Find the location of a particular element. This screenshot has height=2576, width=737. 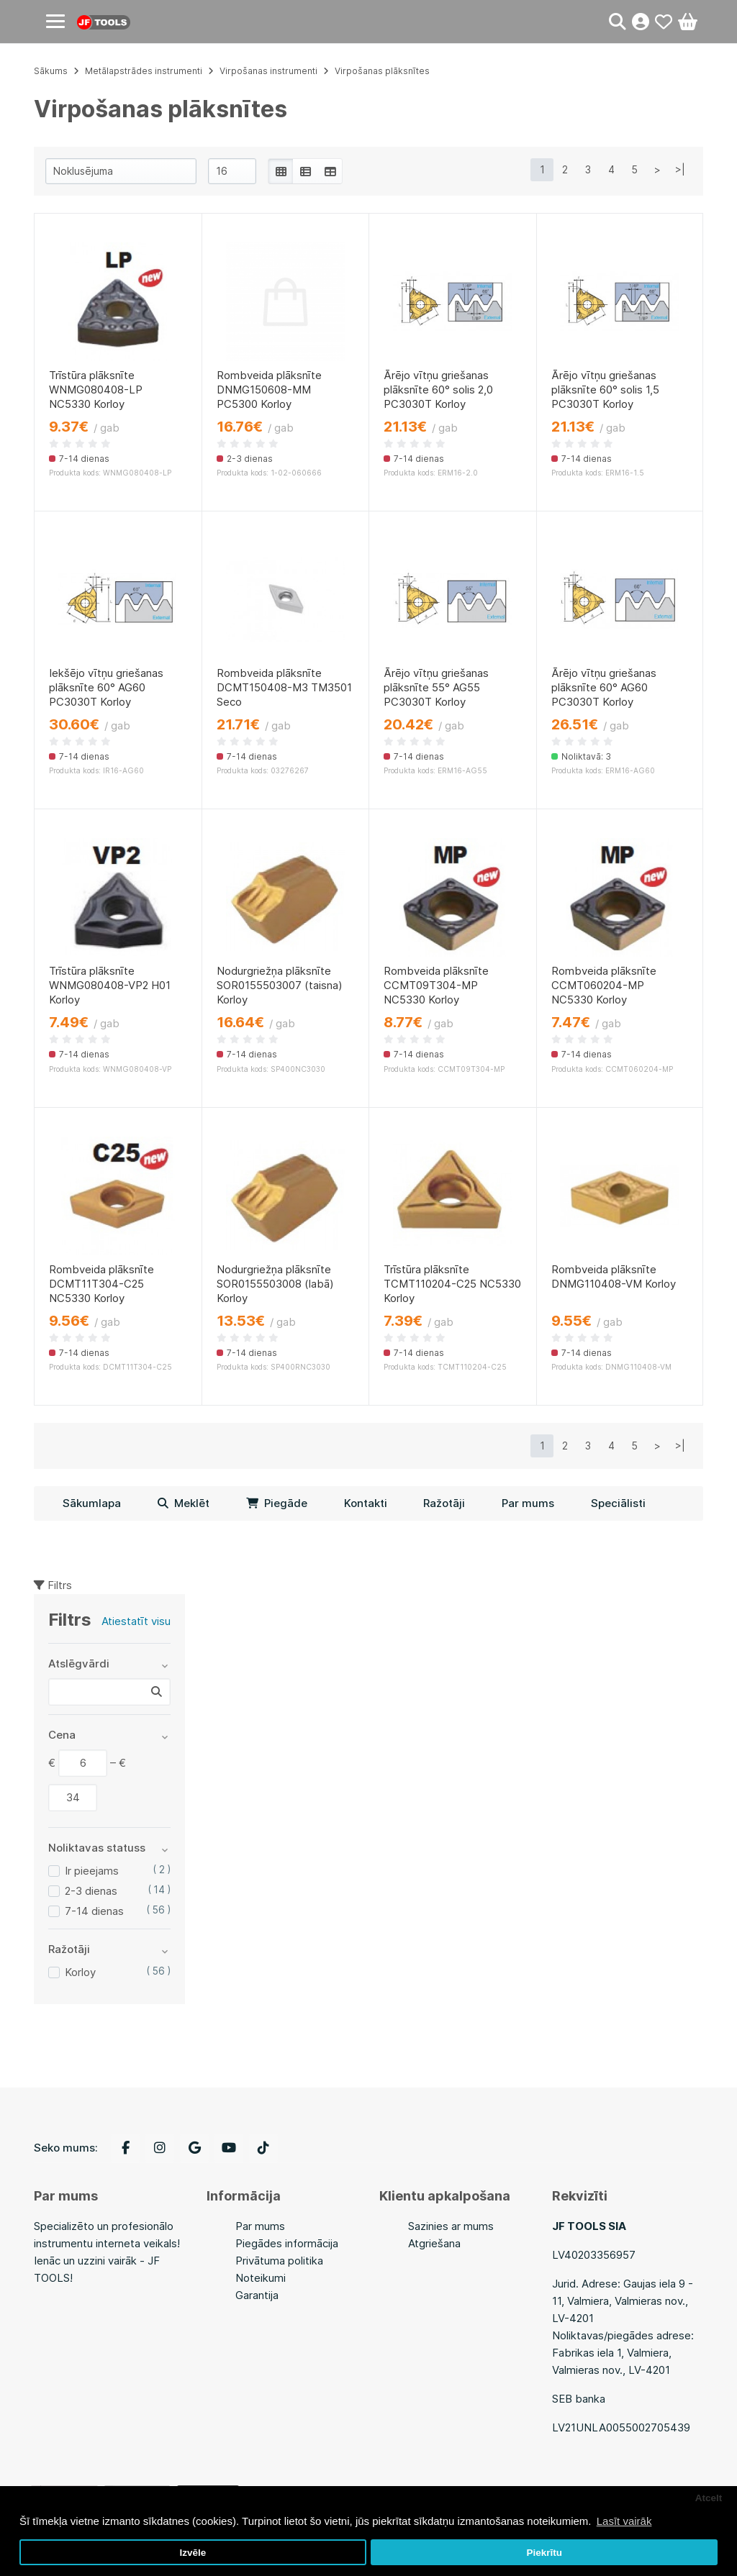

>| is located at coordinates (680, 169).